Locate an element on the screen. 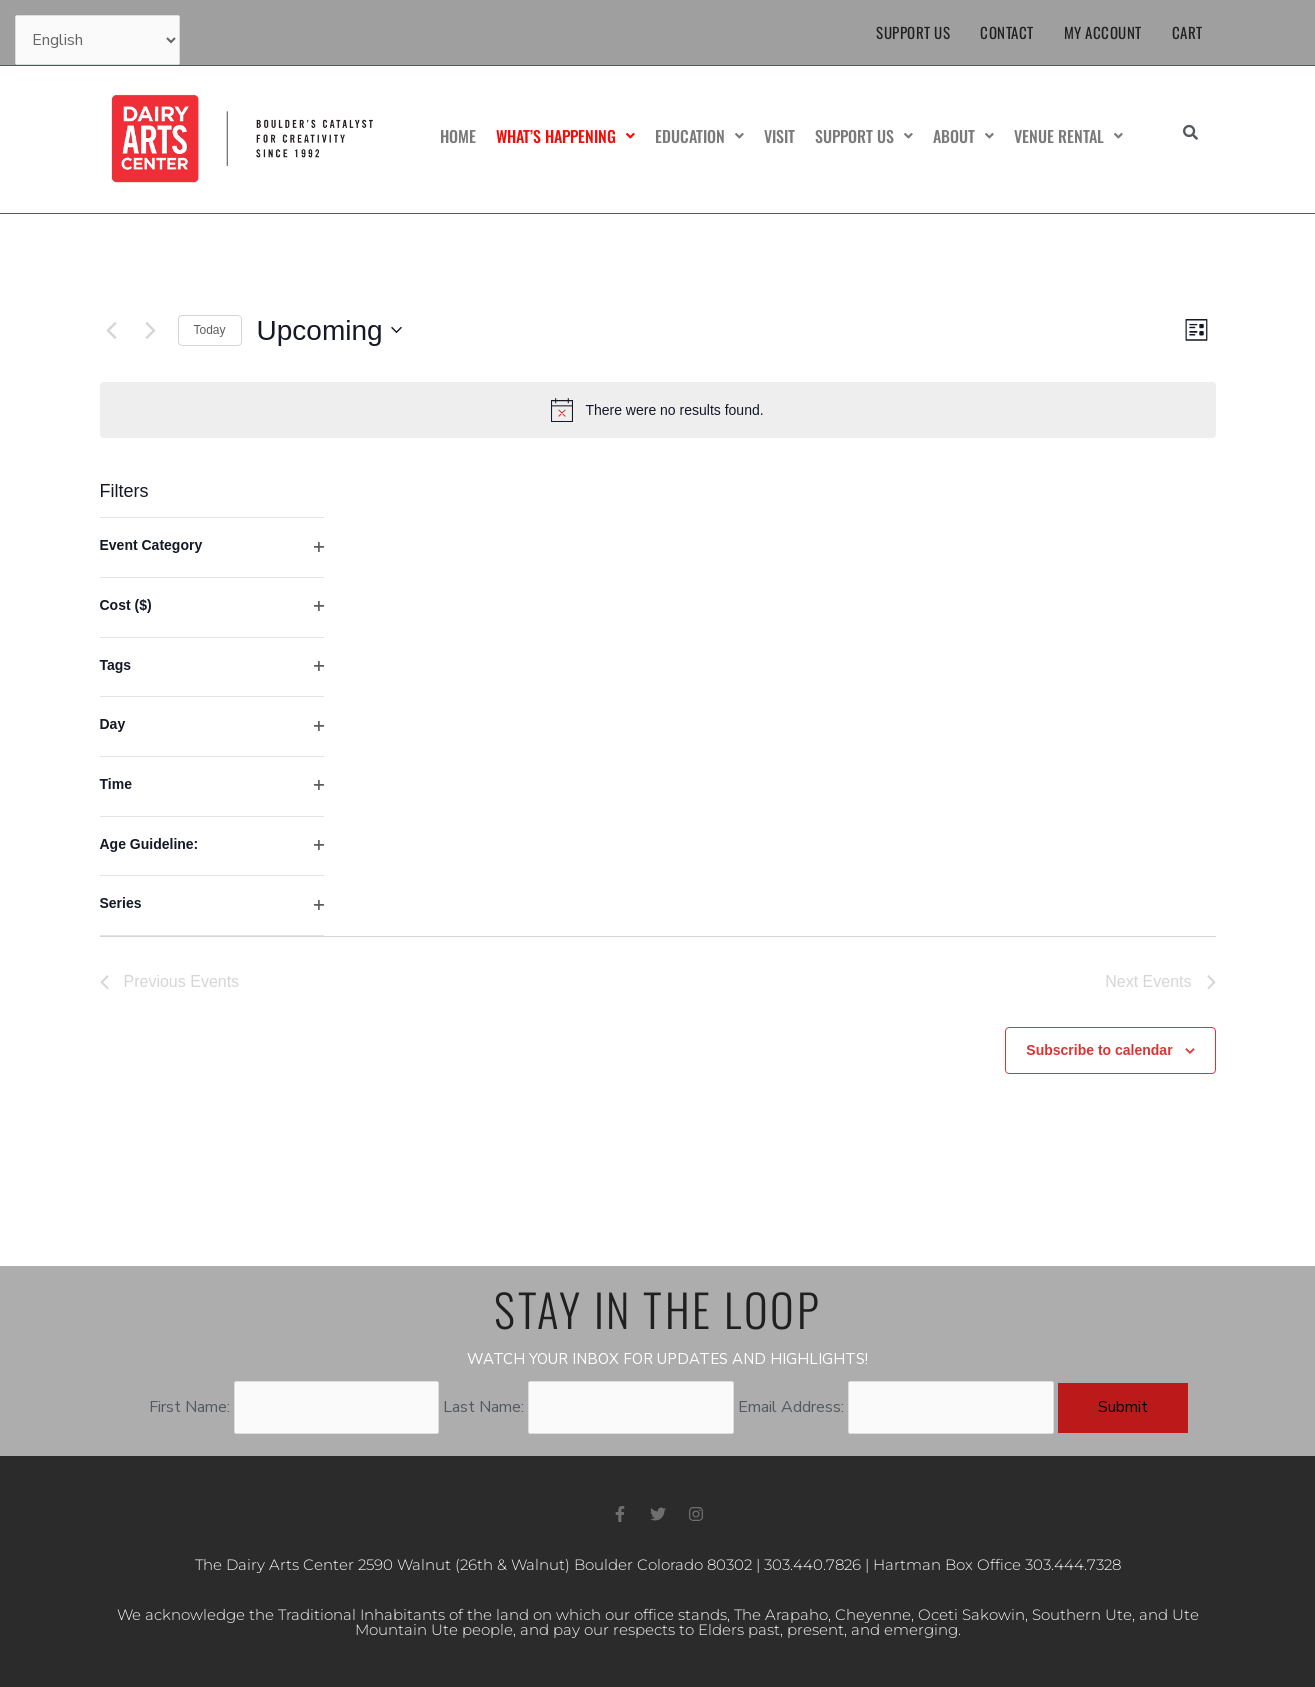 This screenshot has width=1315, height=1687. [Next Events] is located at coordinates (151, 330).